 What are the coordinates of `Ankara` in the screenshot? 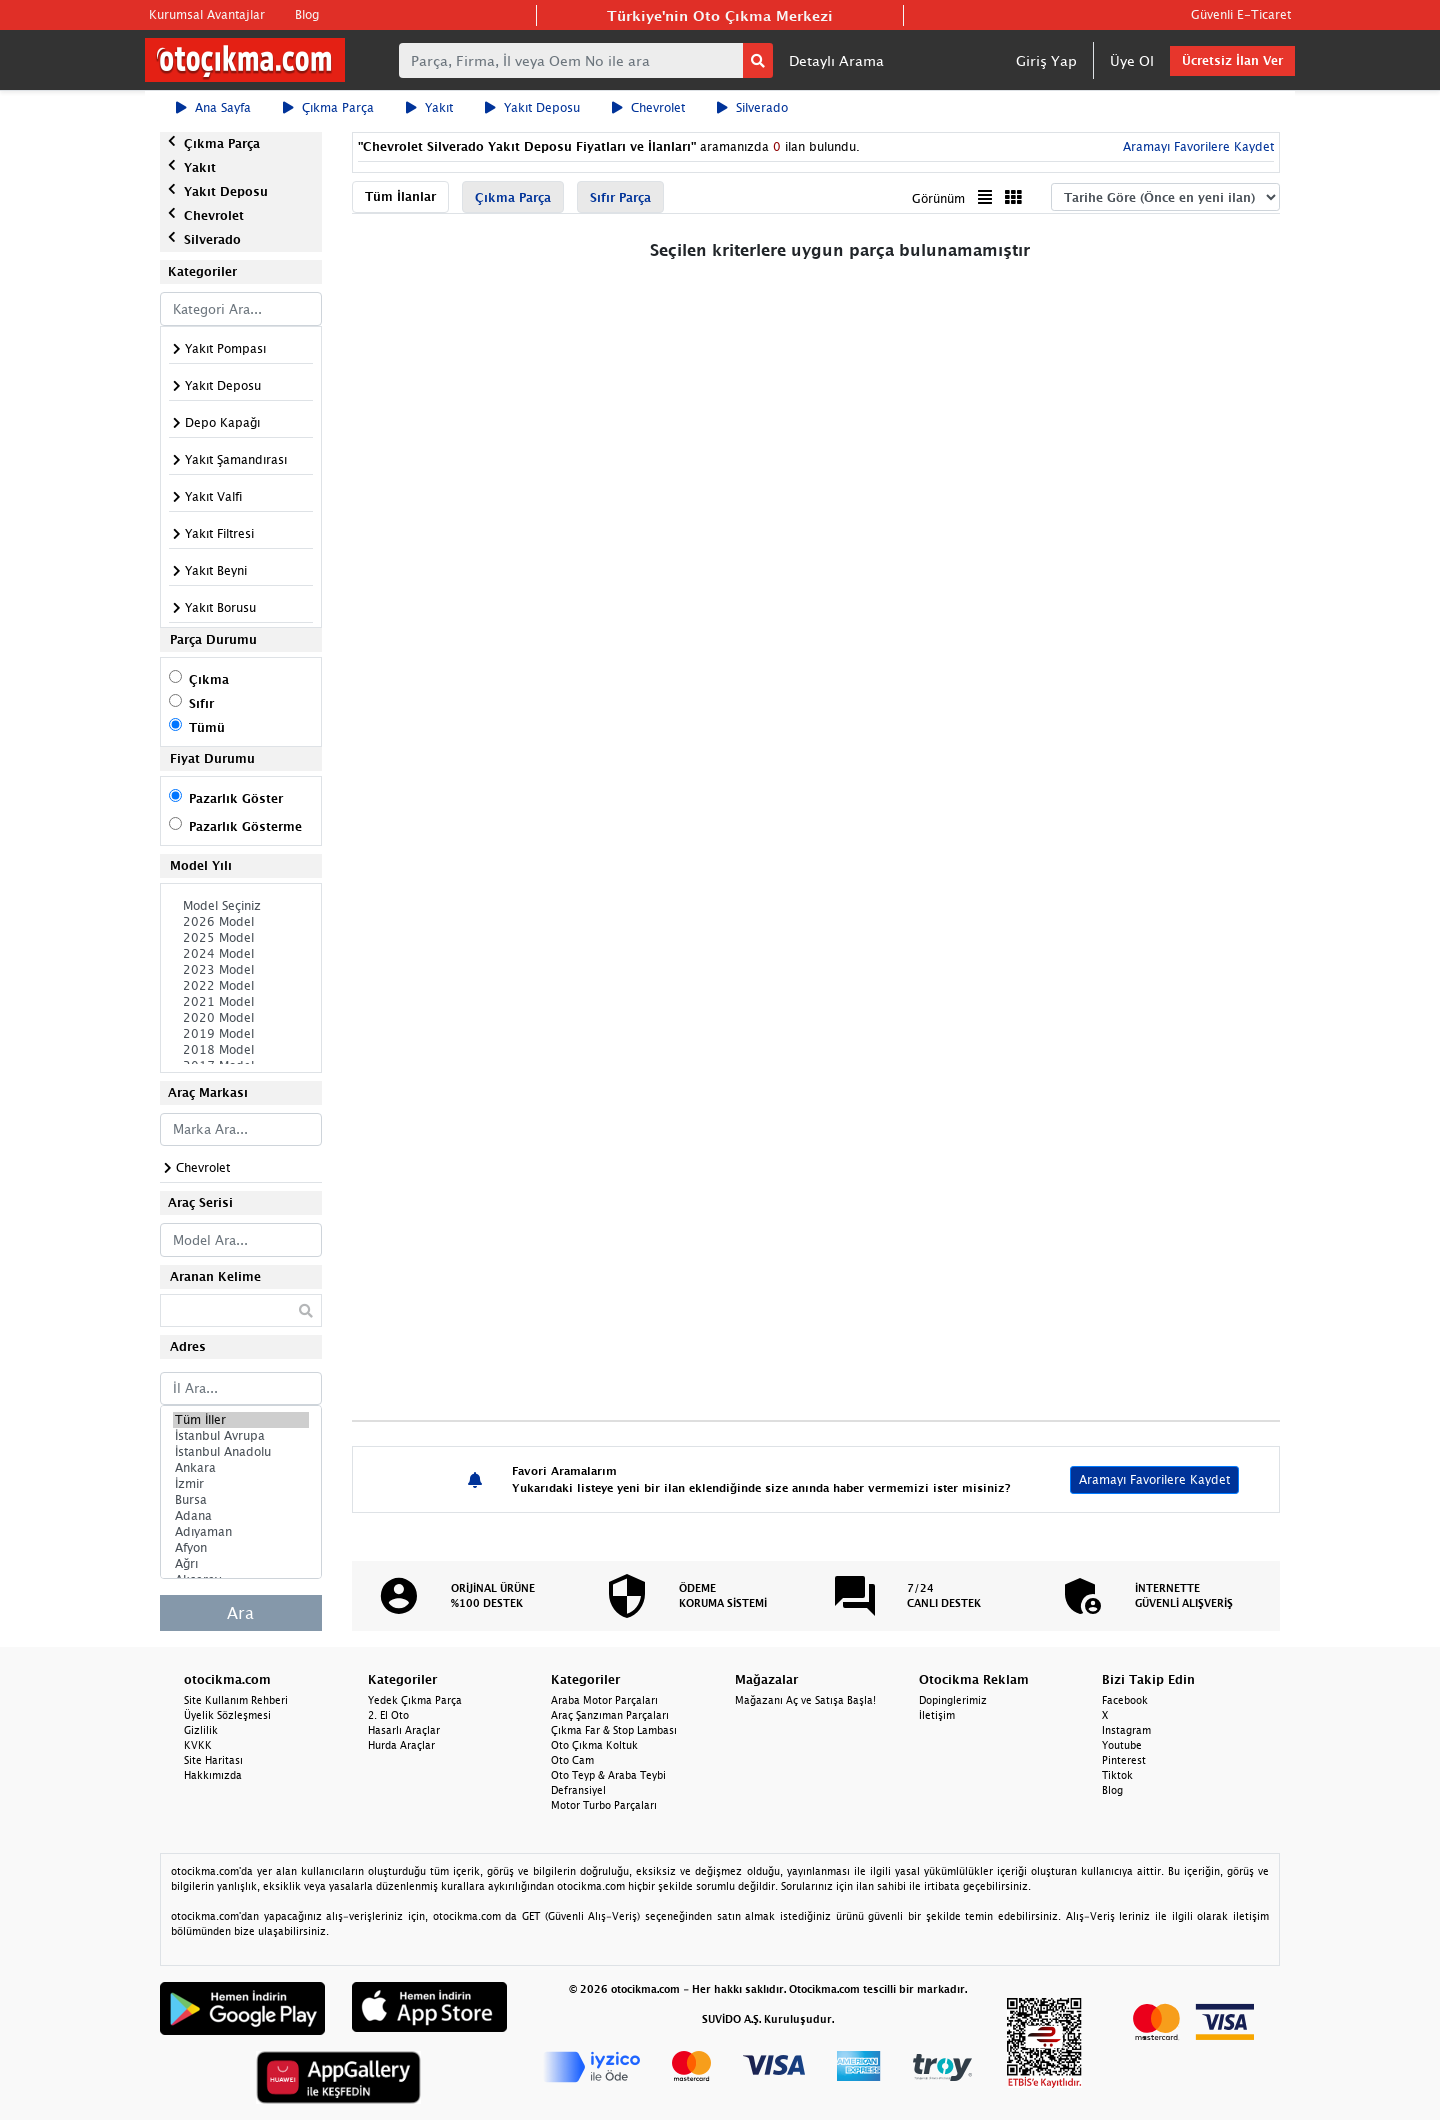 It's located at (241, 1468).